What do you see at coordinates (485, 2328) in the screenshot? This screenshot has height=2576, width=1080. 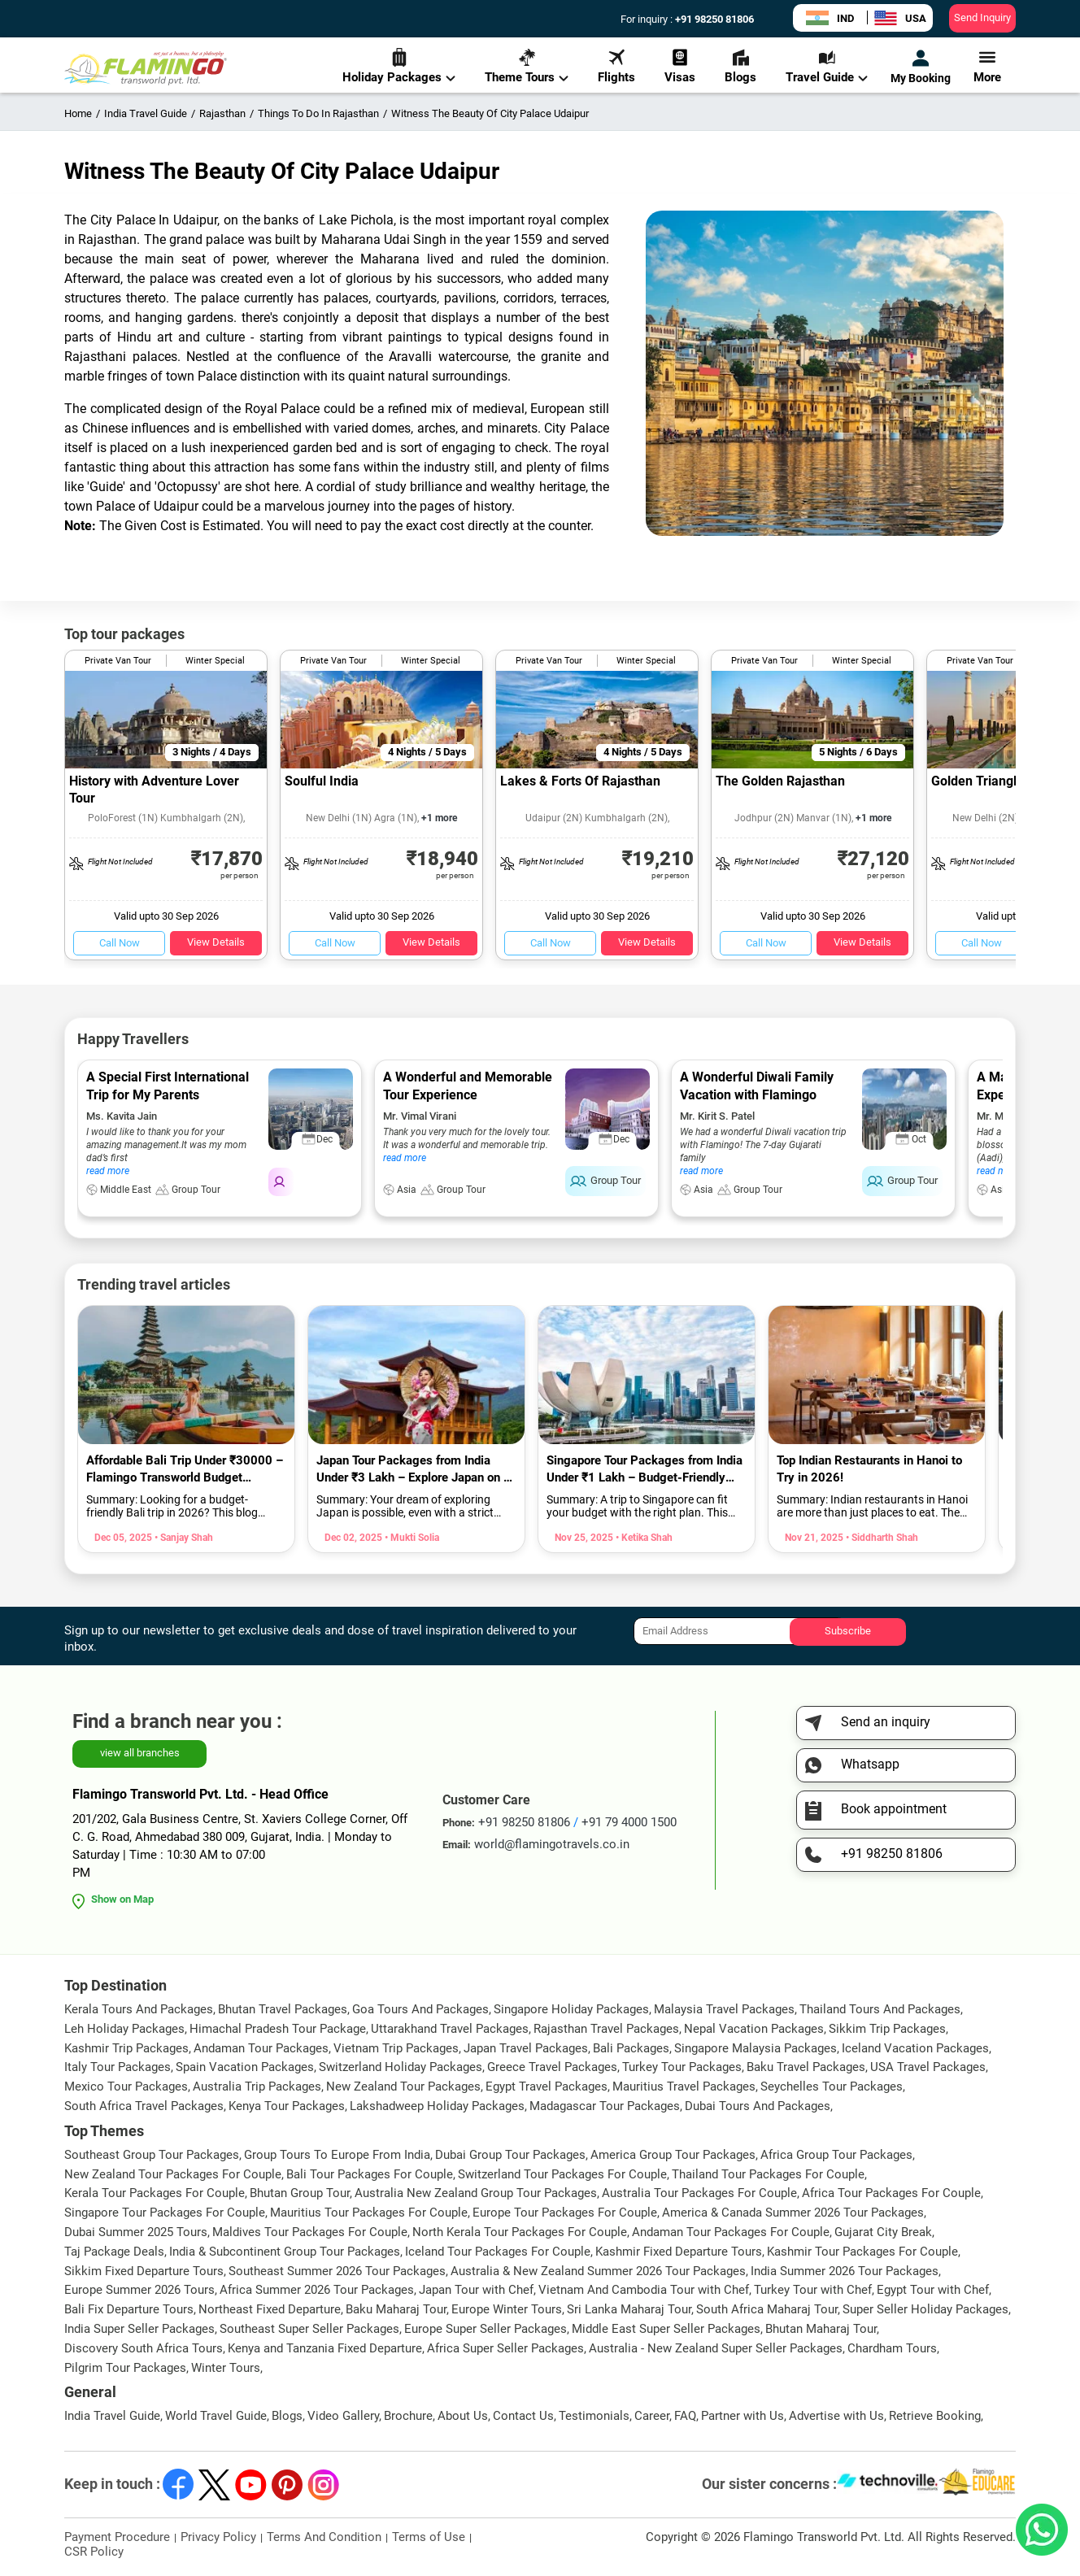 I see `Europe Super Seller Packages` at bounding box center [485, 2328].